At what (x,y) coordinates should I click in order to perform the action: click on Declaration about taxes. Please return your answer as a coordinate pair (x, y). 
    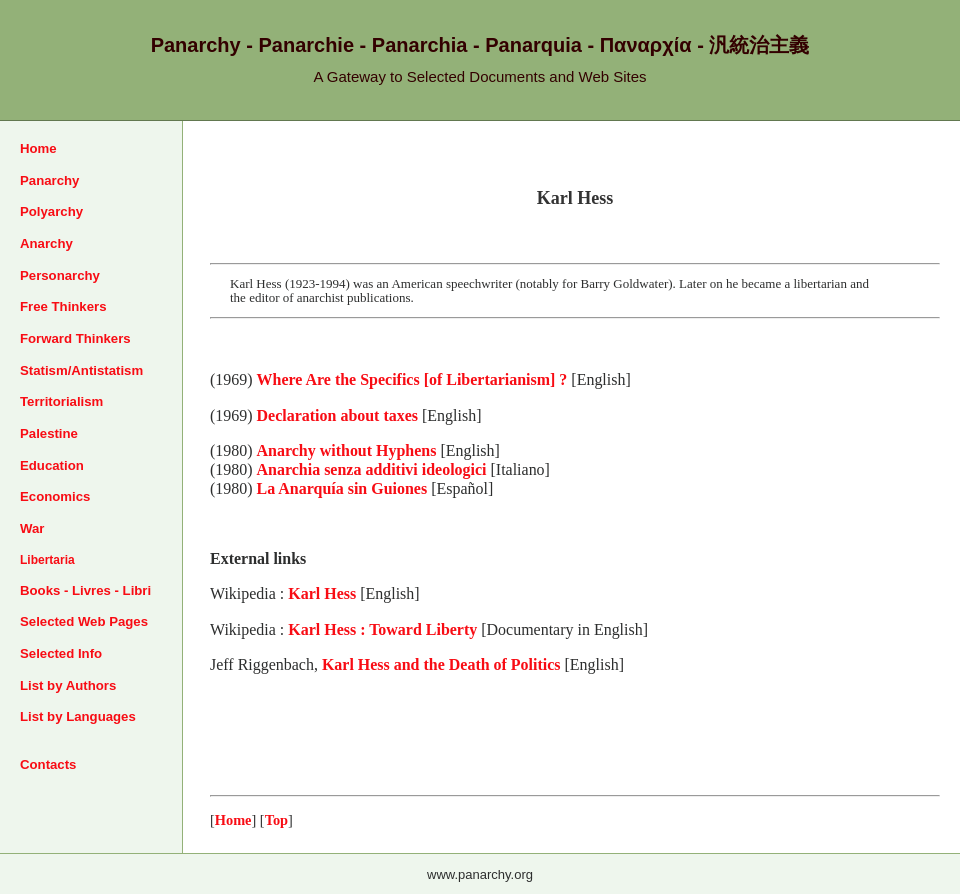
    Looking at the image, I should click on (337, 415).